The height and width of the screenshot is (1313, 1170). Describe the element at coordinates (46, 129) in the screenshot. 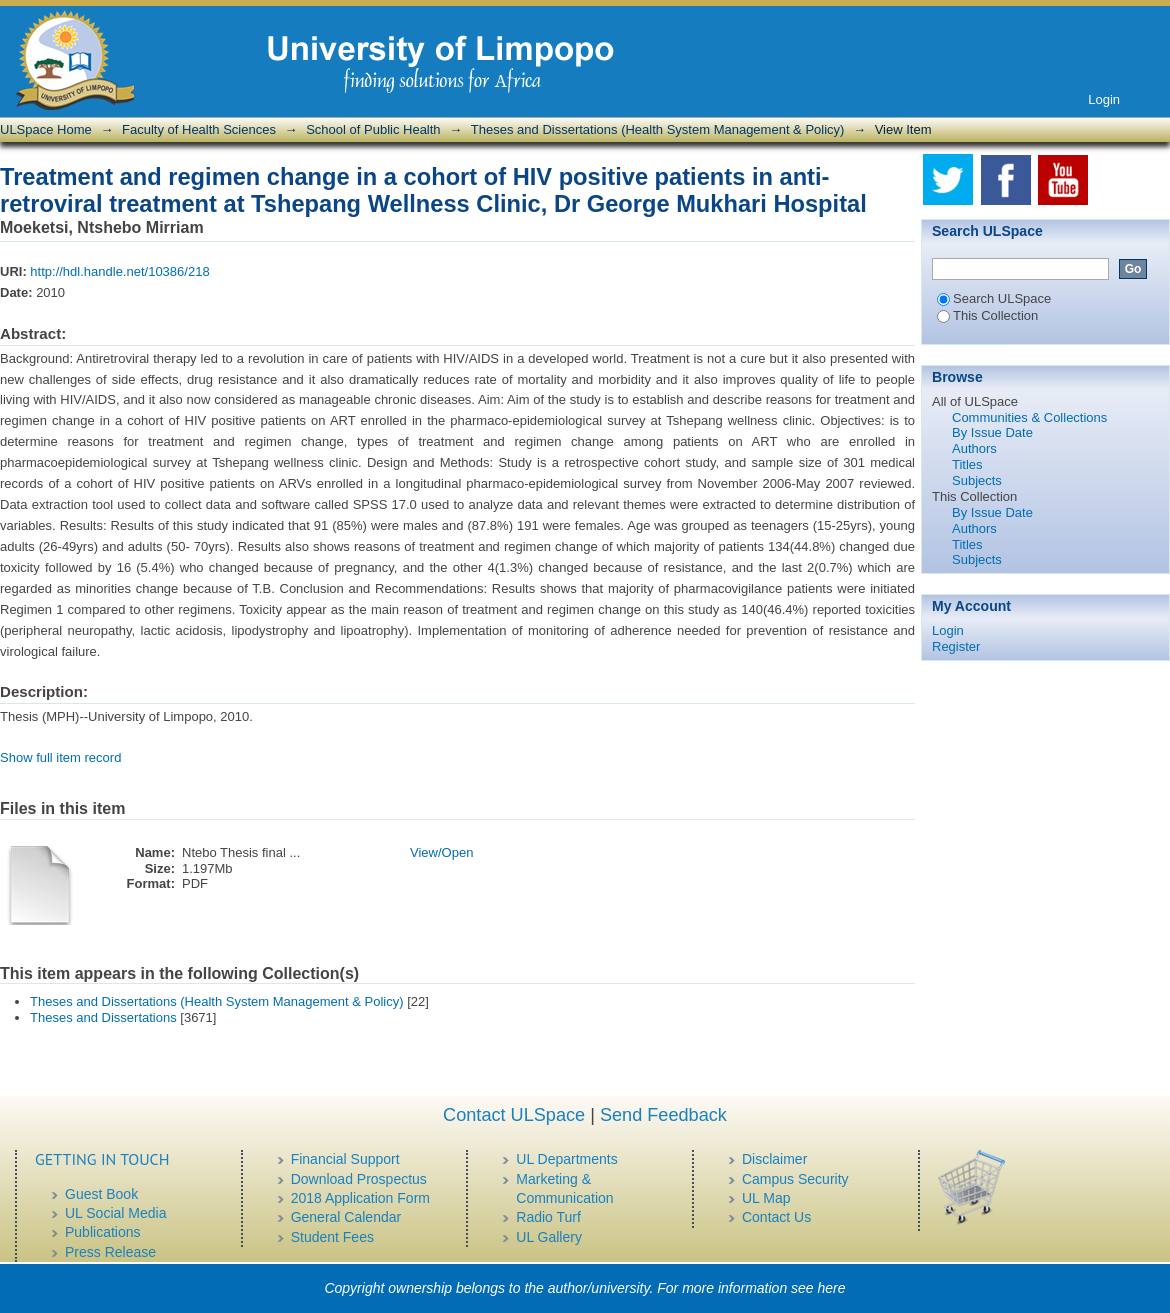

I see `ULSpace Home` at that location.